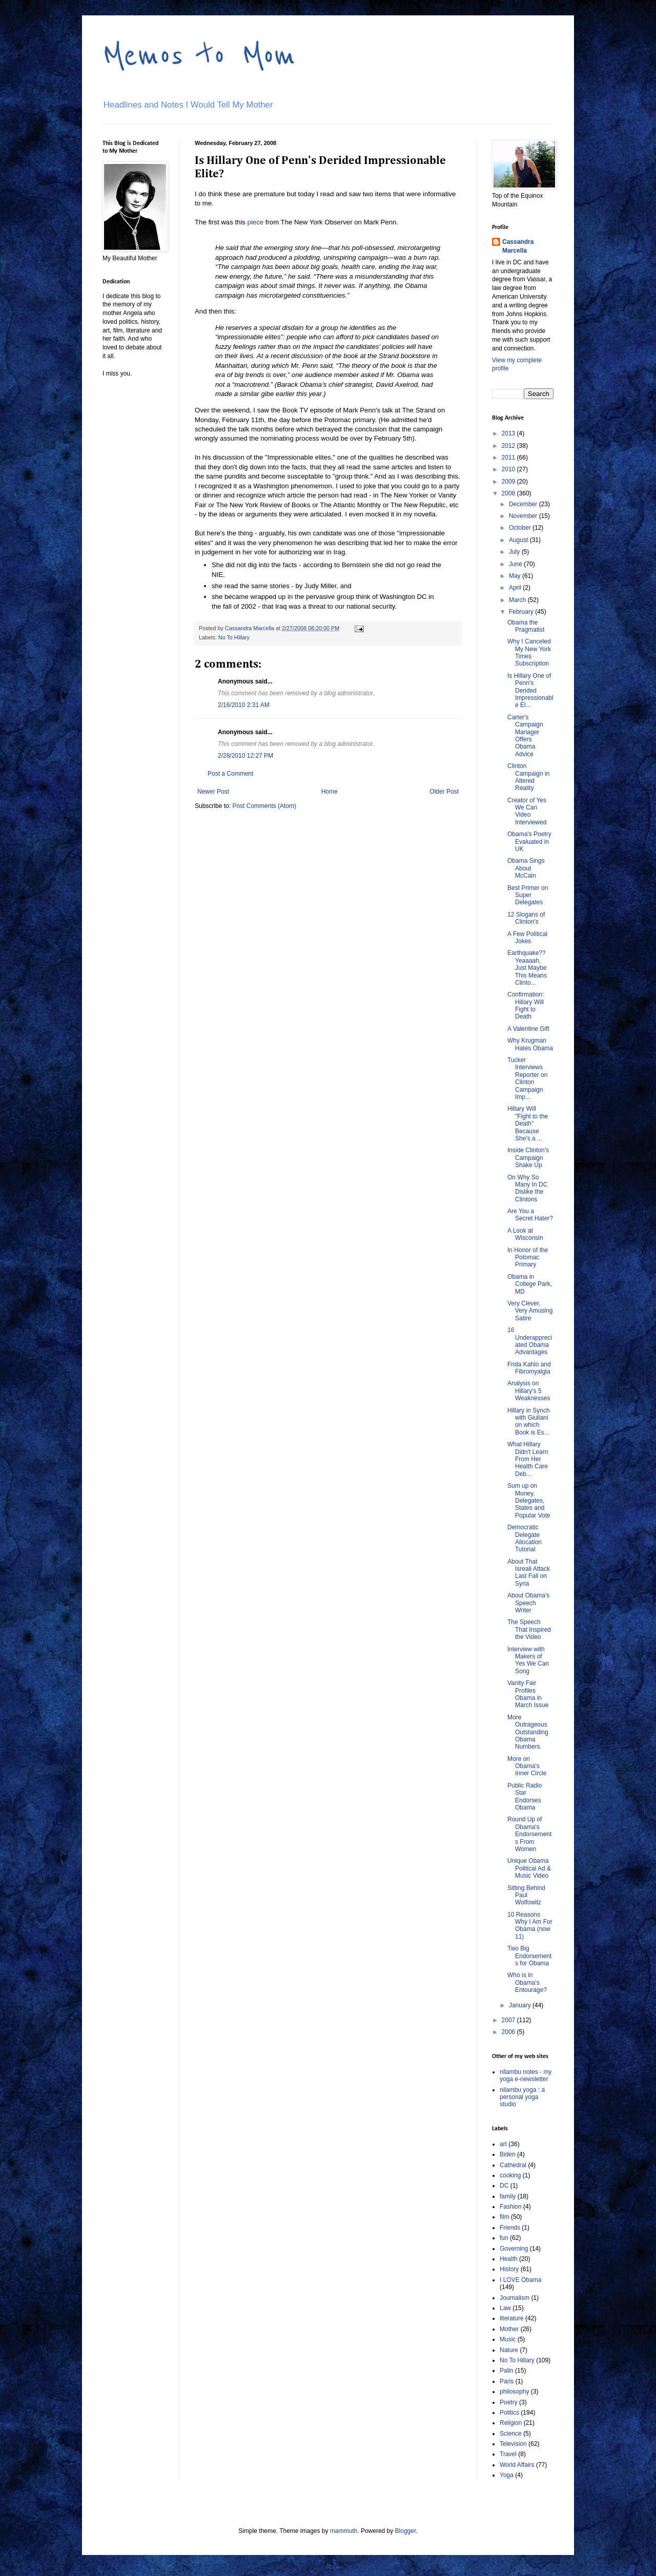  I want to click on About That Isreali Attack Last Fall on Syria, so click(528, 1572).